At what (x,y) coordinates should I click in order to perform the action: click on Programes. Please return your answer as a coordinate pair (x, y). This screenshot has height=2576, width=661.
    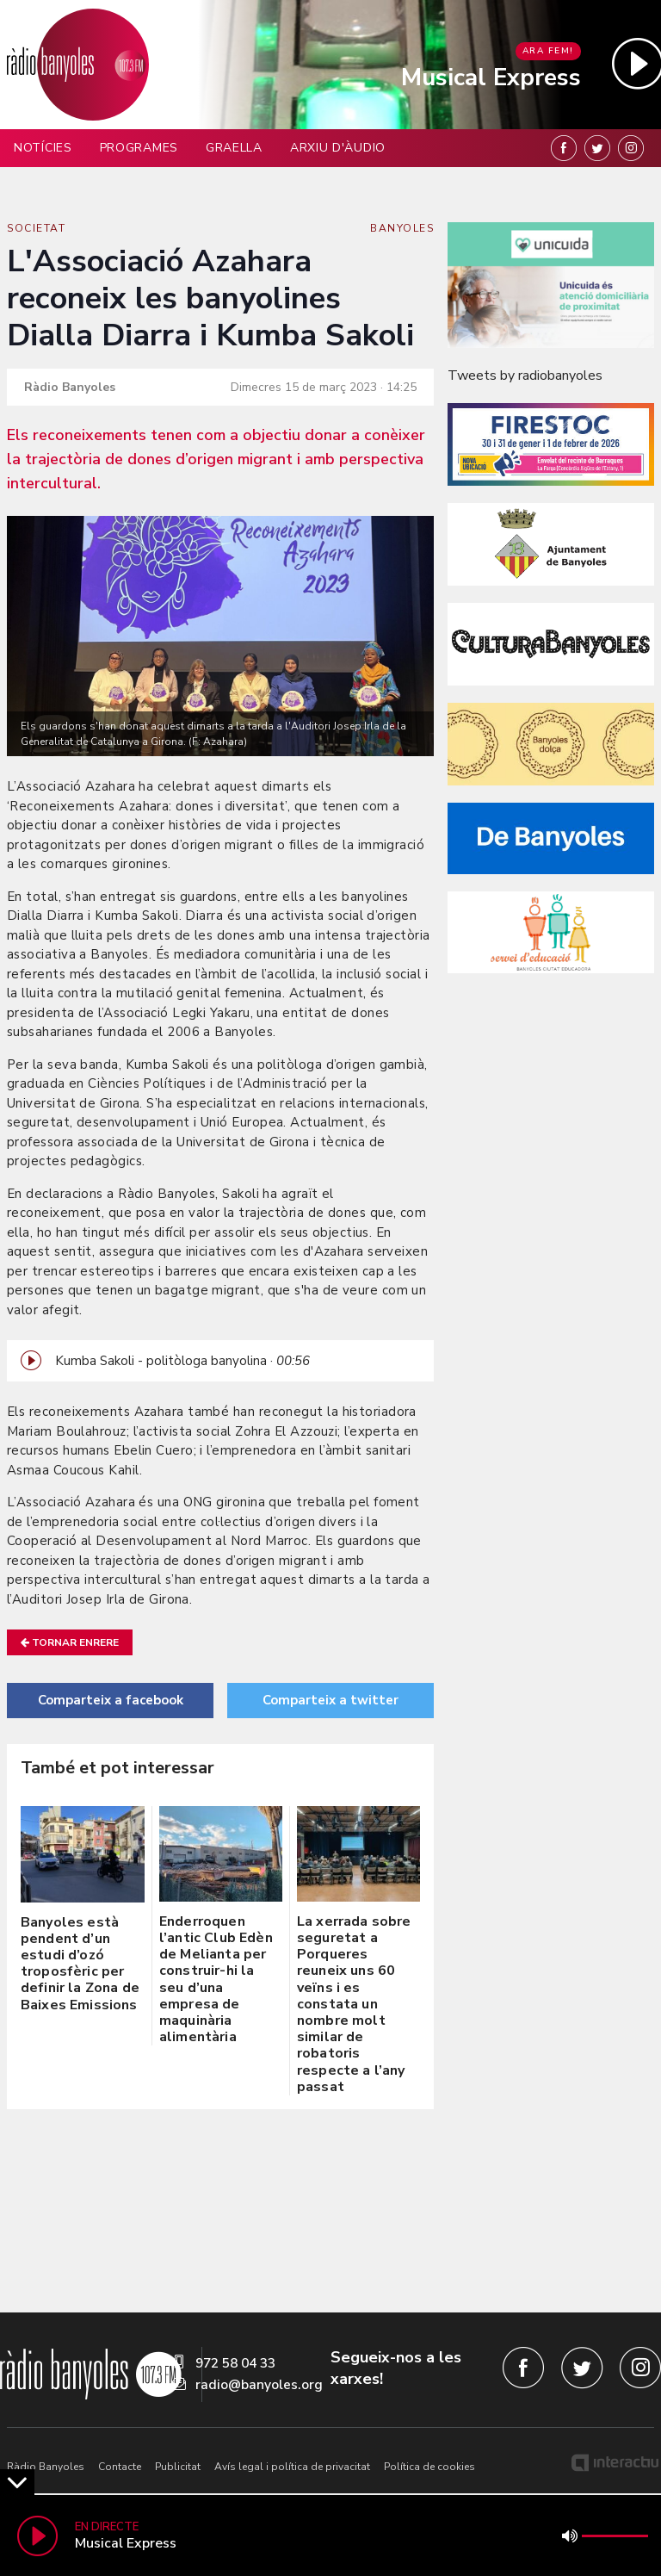
    Looking at the image, I should click on (139, 148).